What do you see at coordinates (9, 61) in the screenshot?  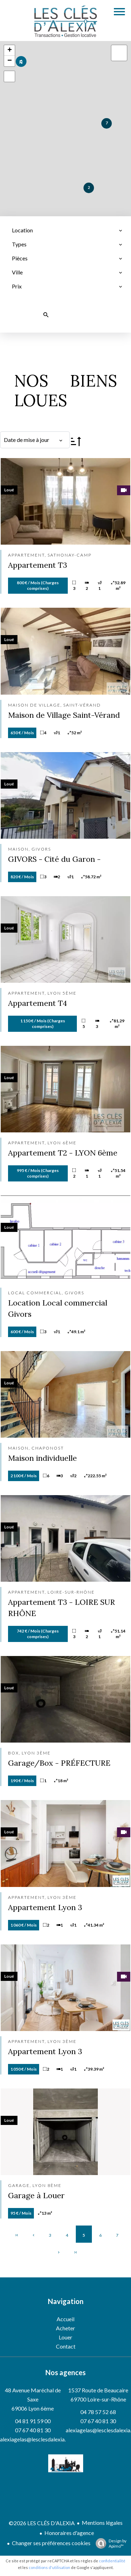 I see `− [button]` at bounding box center [9, 61].